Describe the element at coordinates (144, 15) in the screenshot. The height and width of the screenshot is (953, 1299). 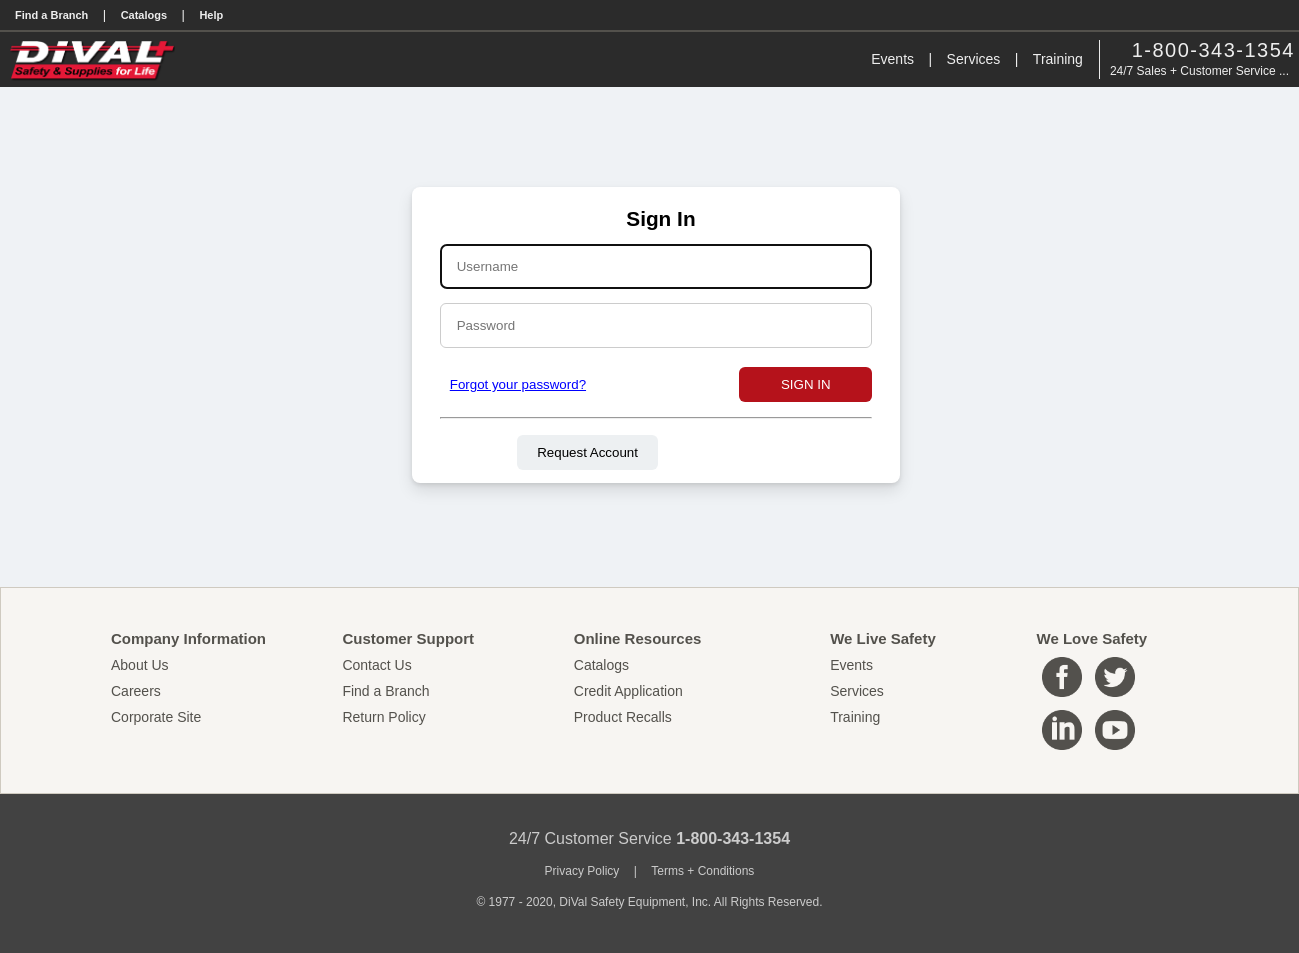
I see `Catalogs` at that location.